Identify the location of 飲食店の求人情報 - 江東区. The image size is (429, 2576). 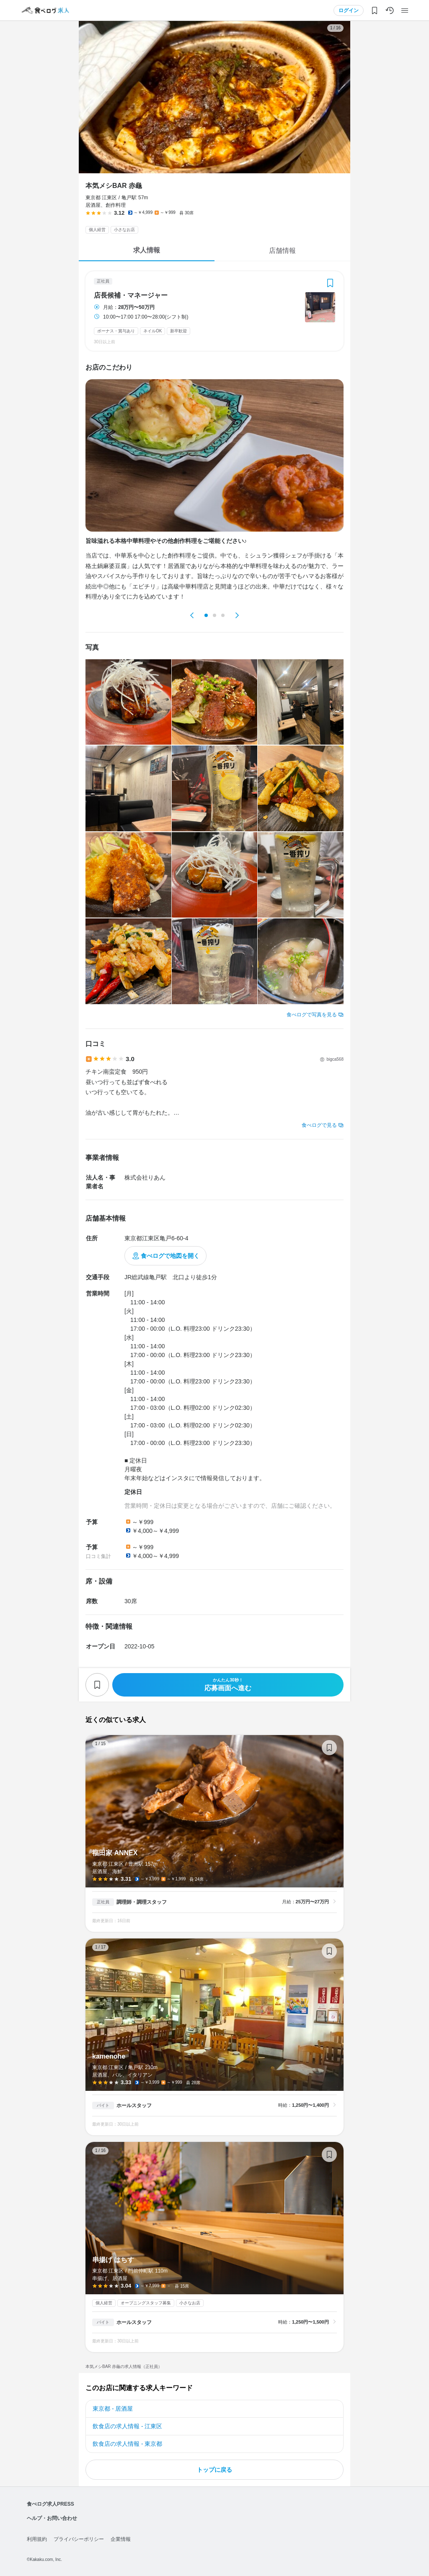
(127, 2426).